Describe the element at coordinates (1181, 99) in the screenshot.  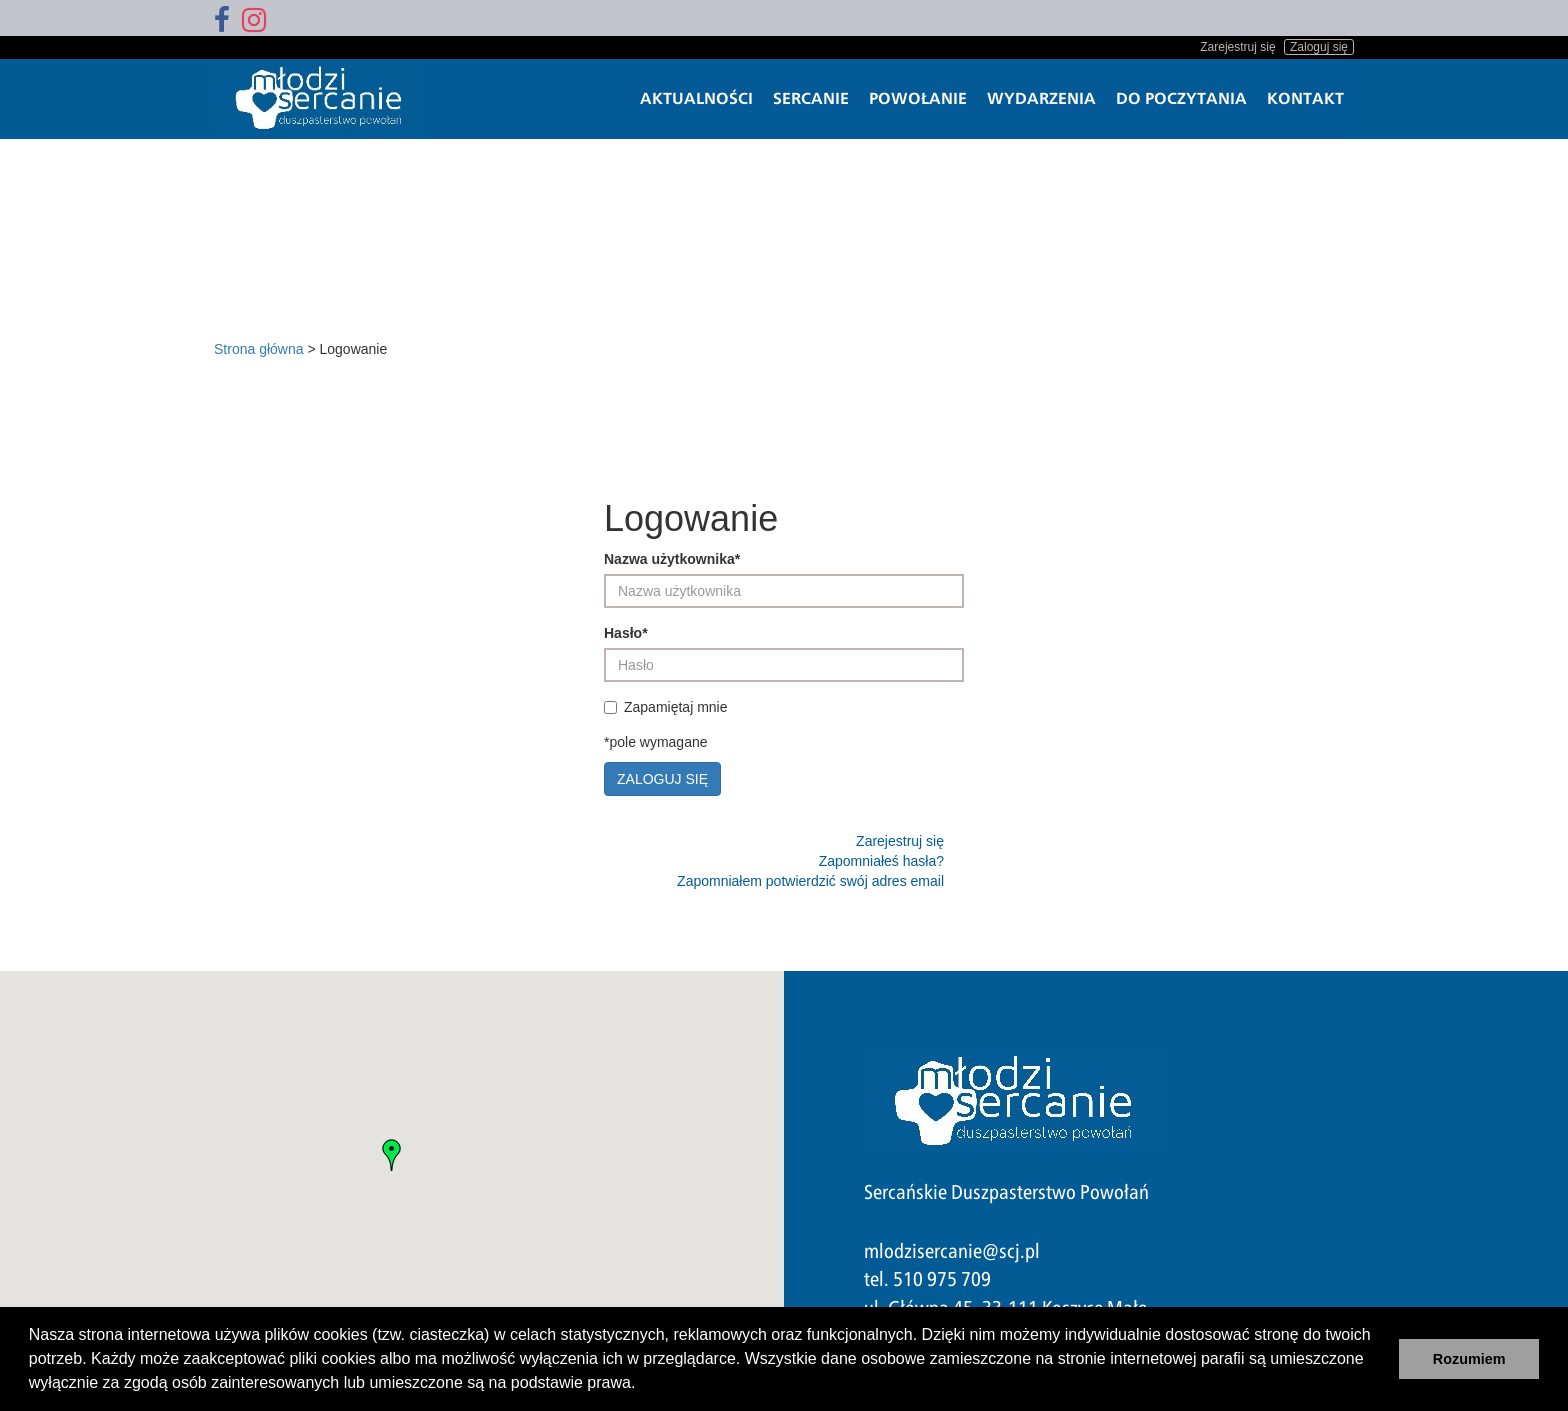
I see `Do poczytania` at that location.